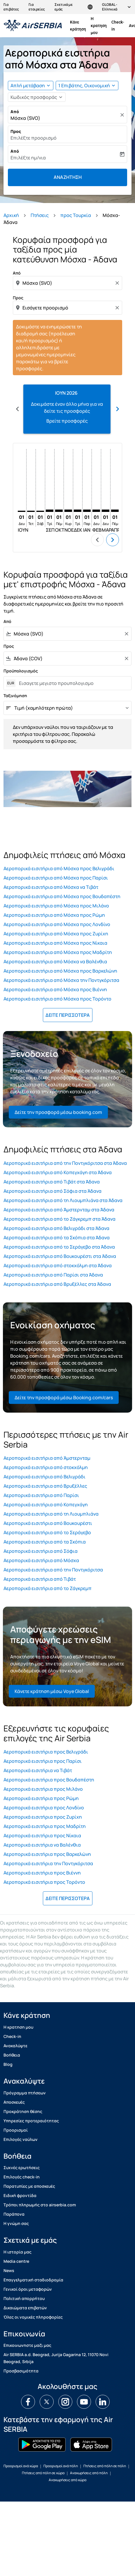  What do you see at coordinates (58, 1112) in the screenshot?
I see `Δείτε την προσφορά μέσω booking.com` at bounding box center [58, 1112].